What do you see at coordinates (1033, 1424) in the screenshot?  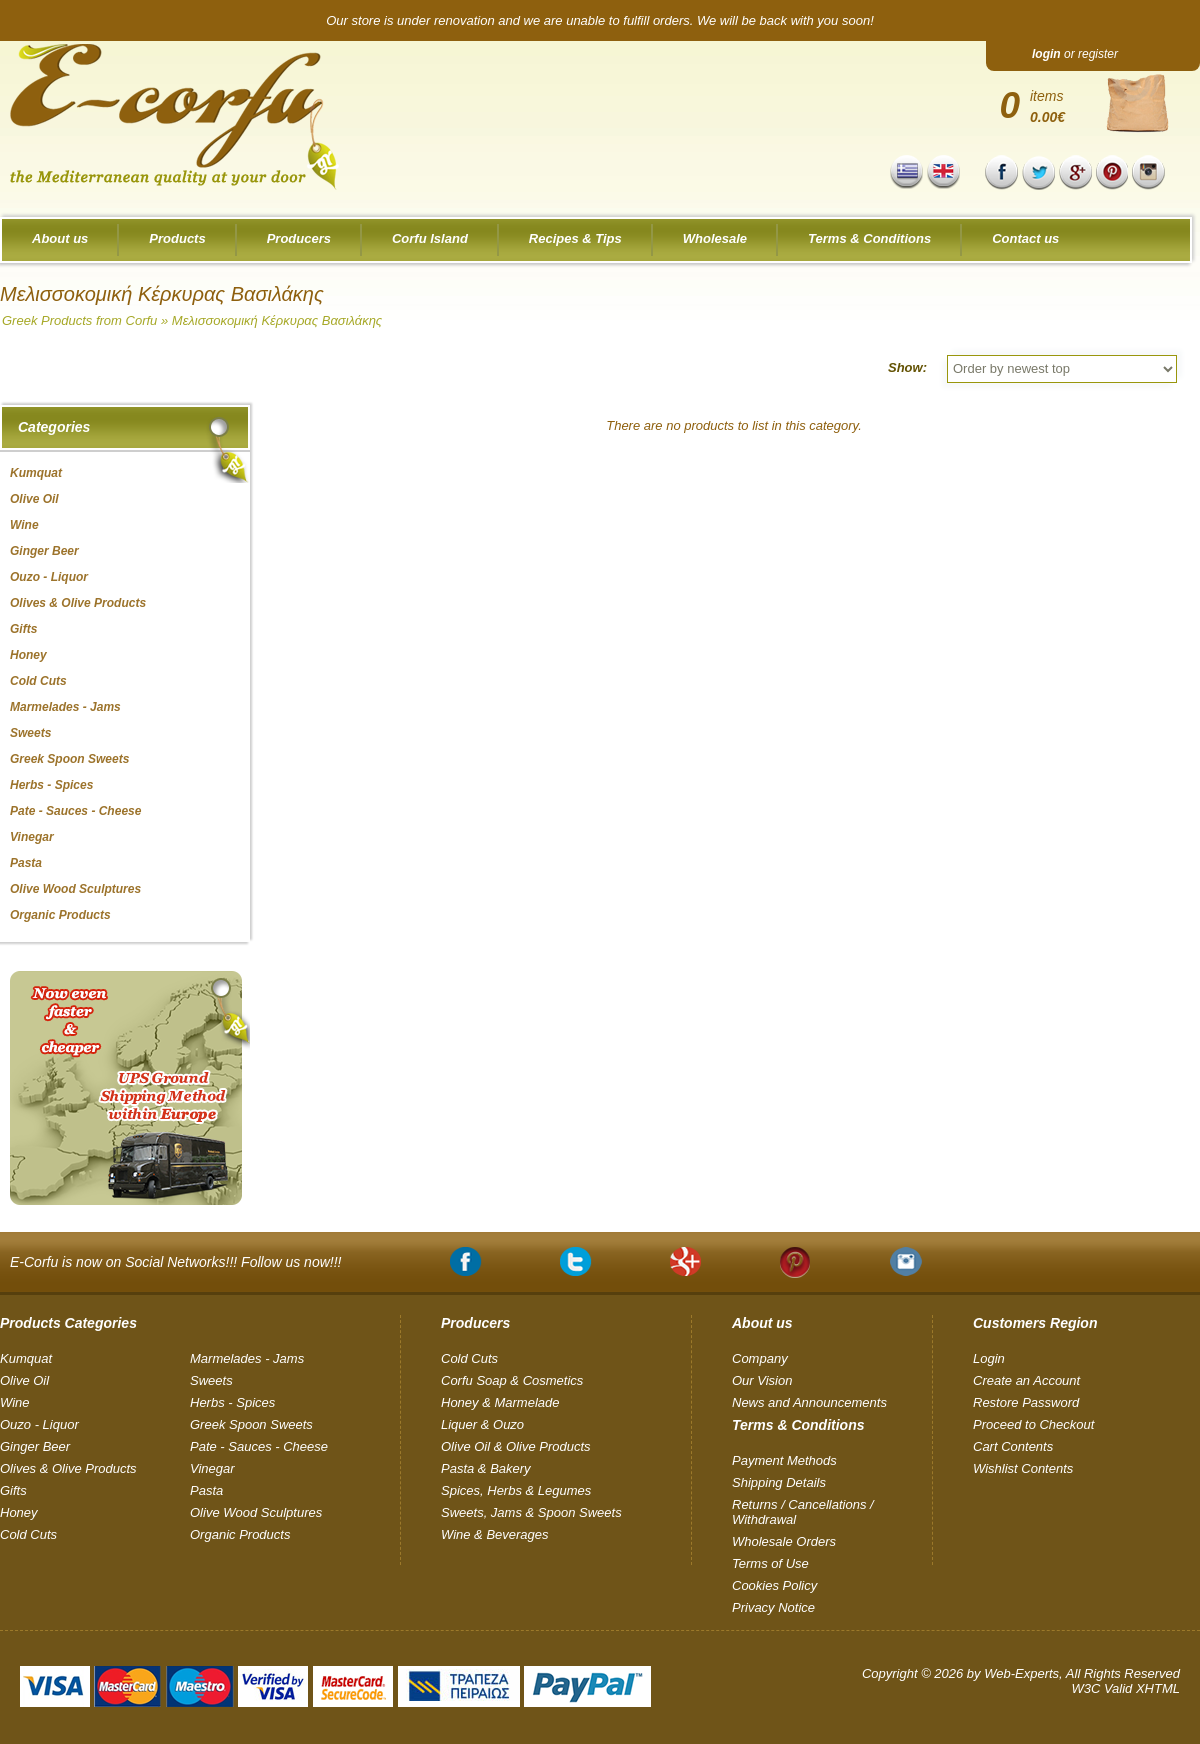 I see `Proceed to Checkout` at bounding box center [1033, 1424].